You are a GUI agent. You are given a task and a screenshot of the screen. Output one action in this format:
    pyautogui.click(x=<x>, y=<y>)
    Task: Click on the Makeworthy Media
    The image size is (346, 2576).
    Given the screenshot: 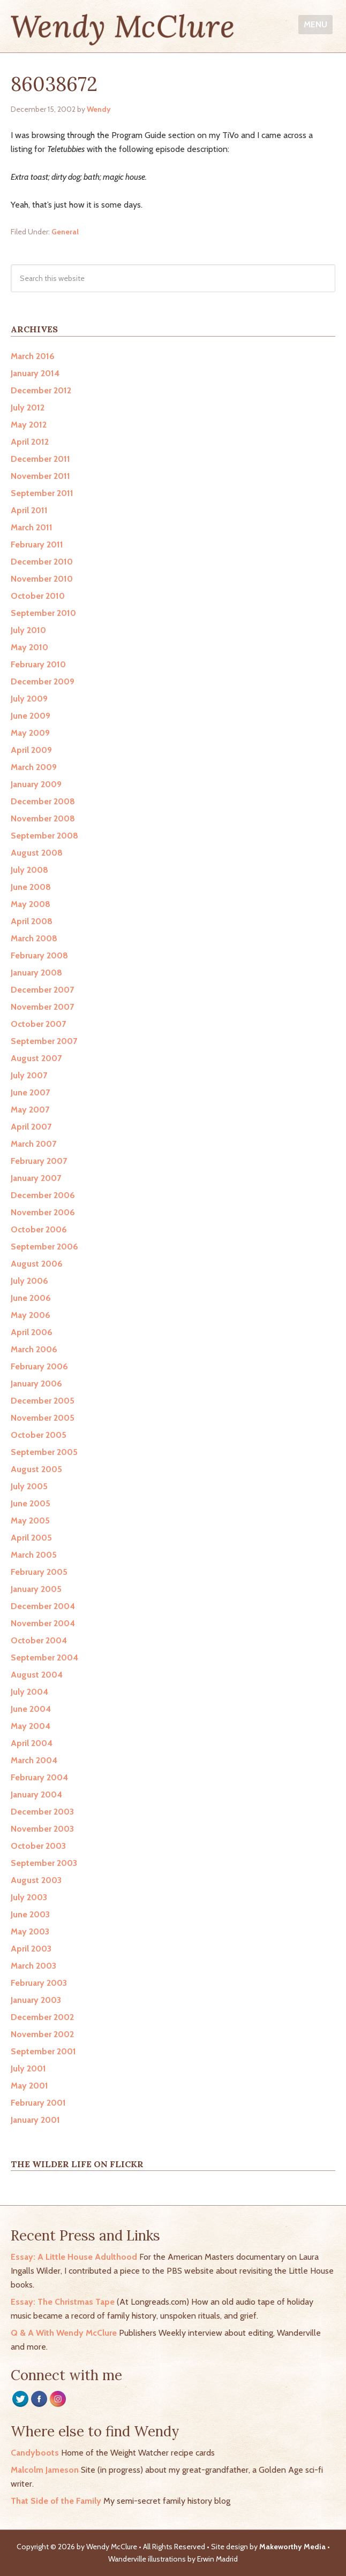 What is the action you would take?
    pyautogui.click(x=292, y=2546)
    